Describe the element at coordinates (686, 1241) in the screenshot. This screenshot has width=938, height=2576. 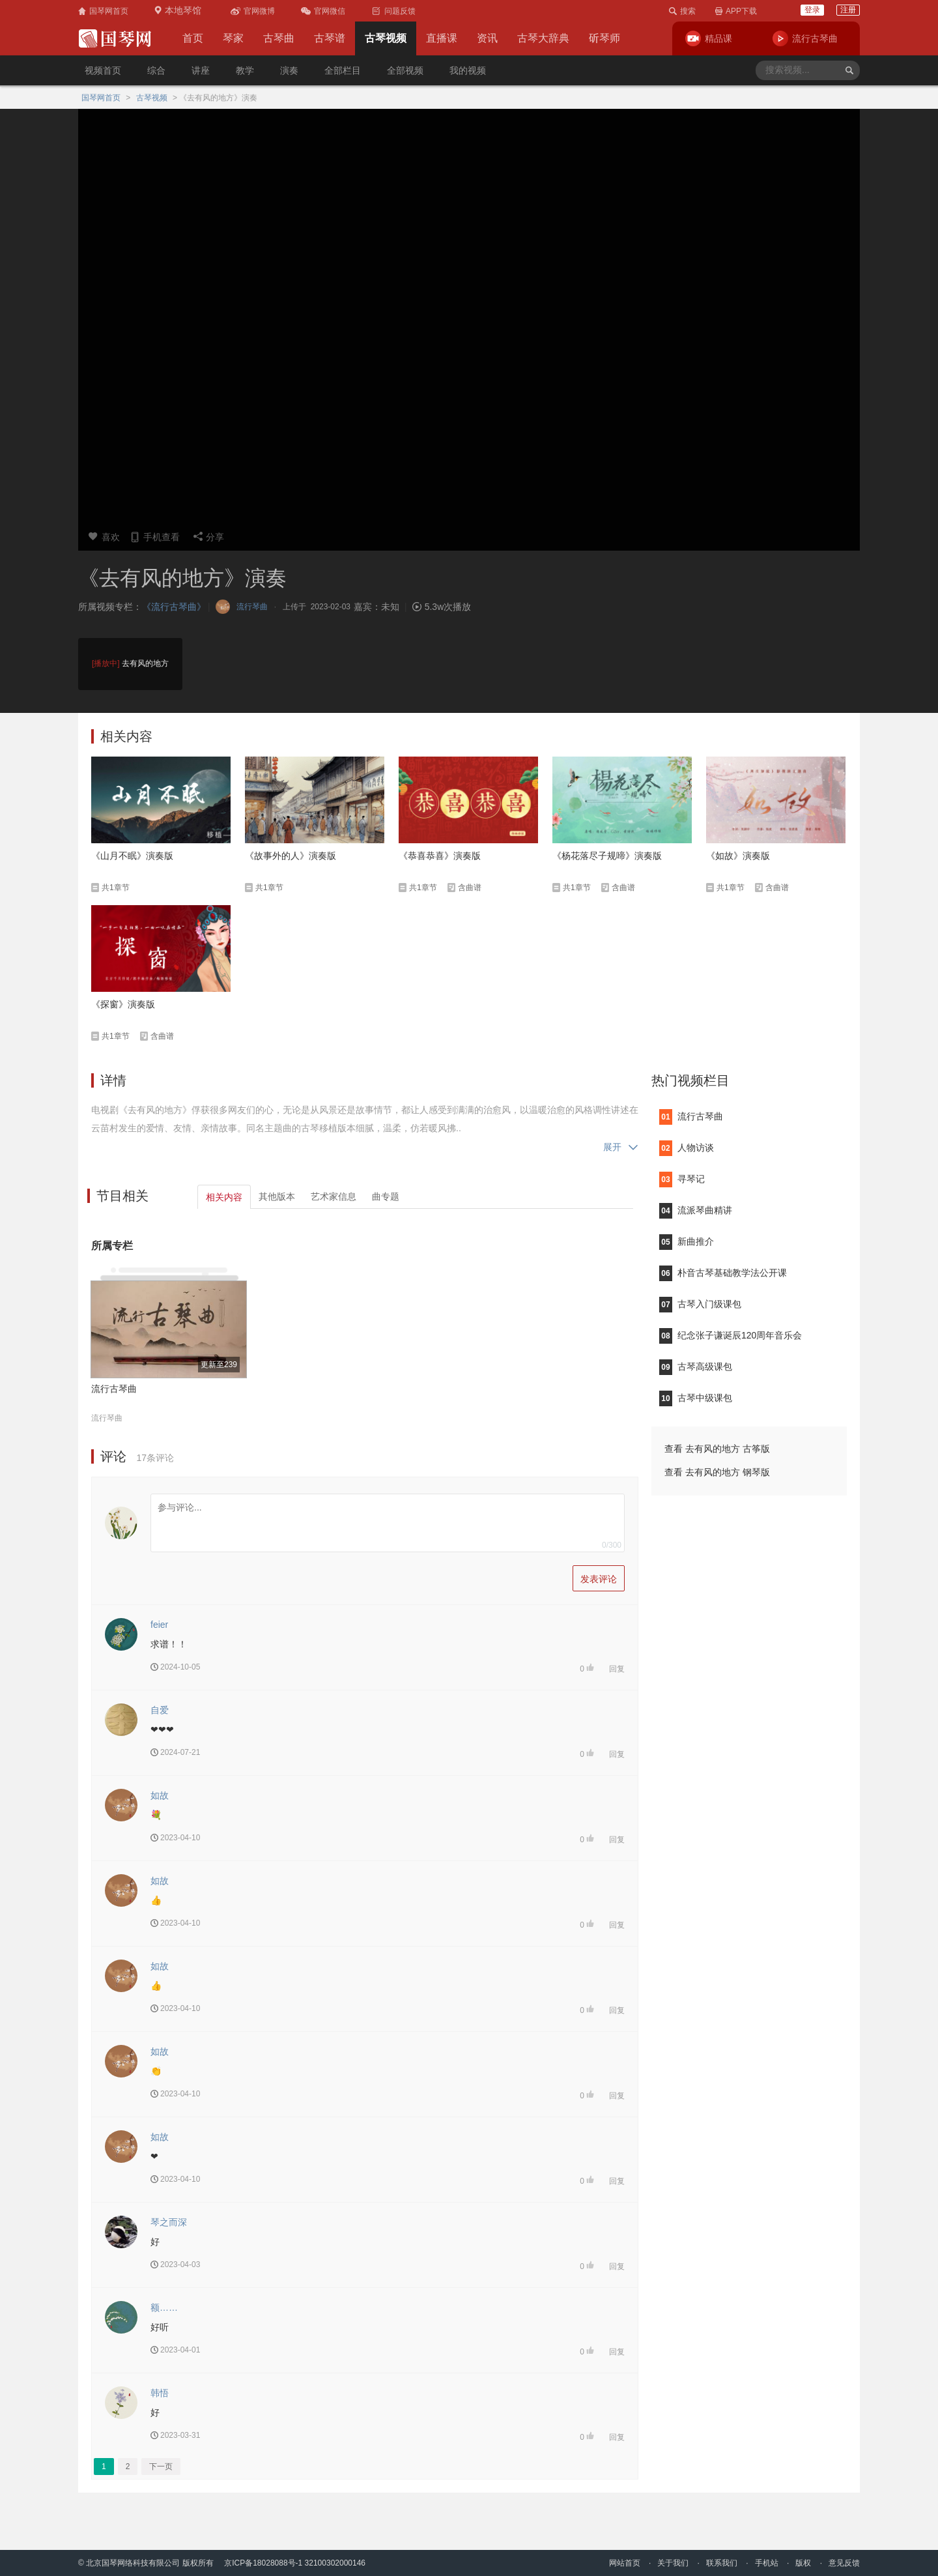
I see `新曲推介` at that location.